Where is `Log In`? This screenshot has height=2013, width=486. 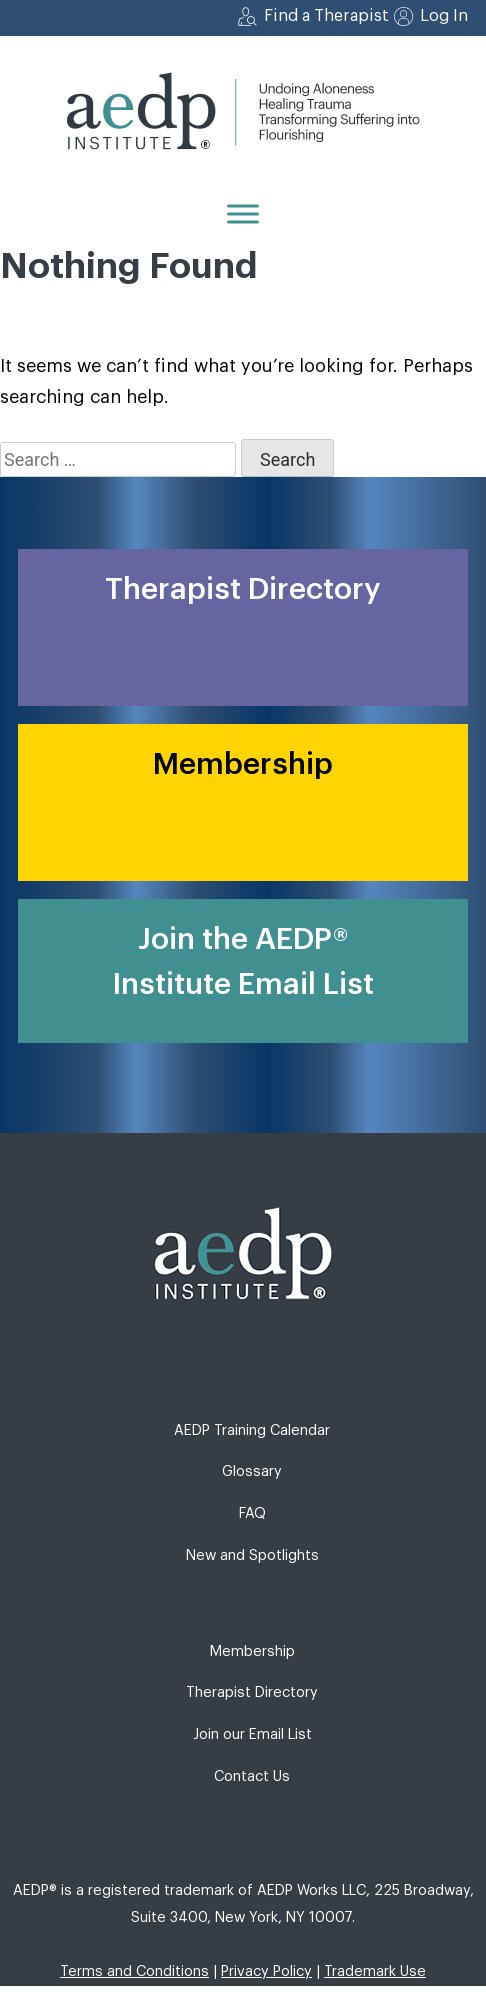 Log In is located at coordinates (444, 16).